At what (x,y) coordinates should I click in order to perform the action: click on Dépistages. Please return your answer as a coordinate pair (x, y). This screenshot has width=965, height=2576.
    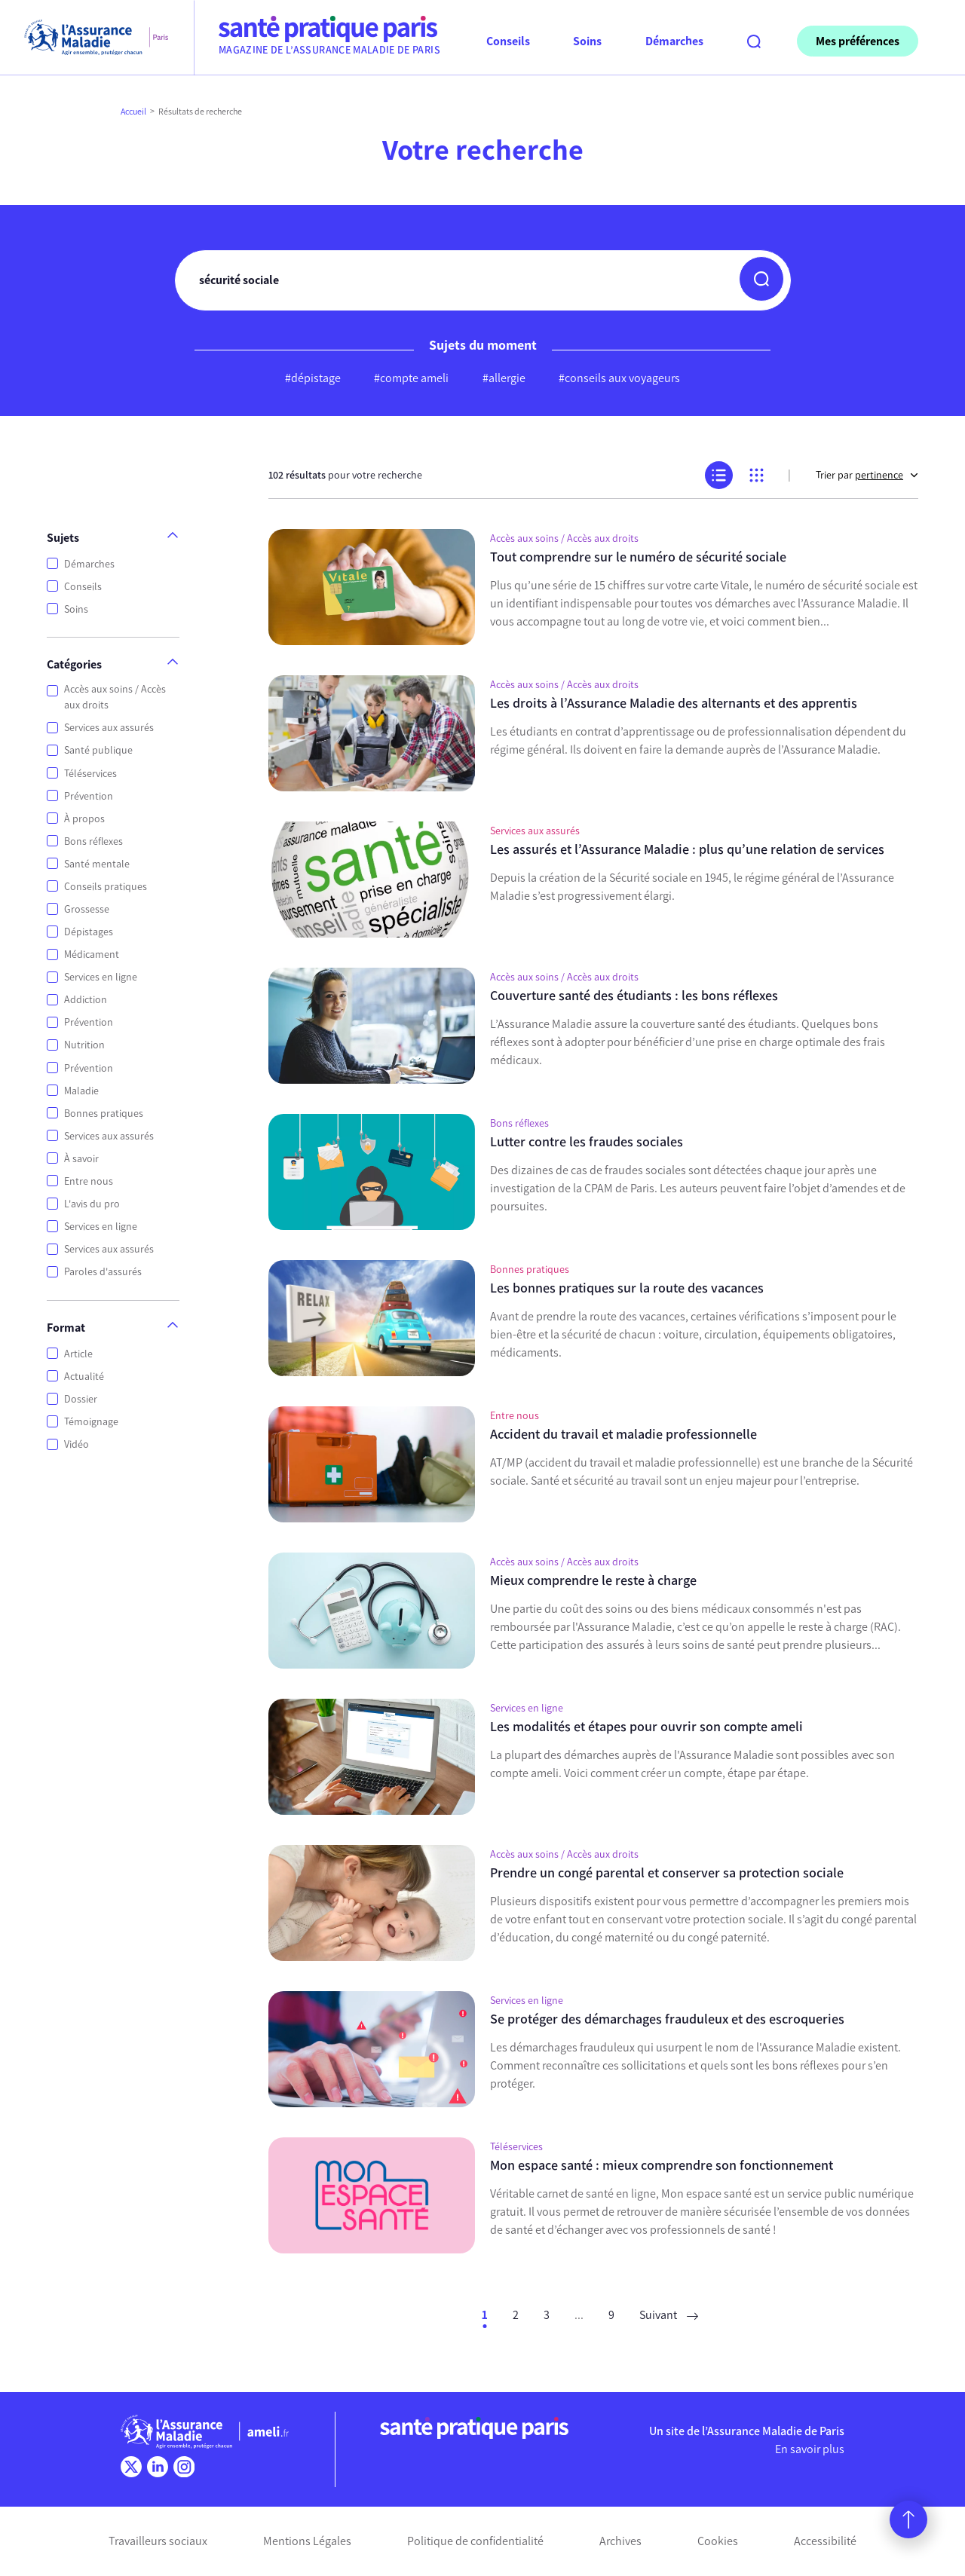
    Looking at the image, I should click on (88, 931).